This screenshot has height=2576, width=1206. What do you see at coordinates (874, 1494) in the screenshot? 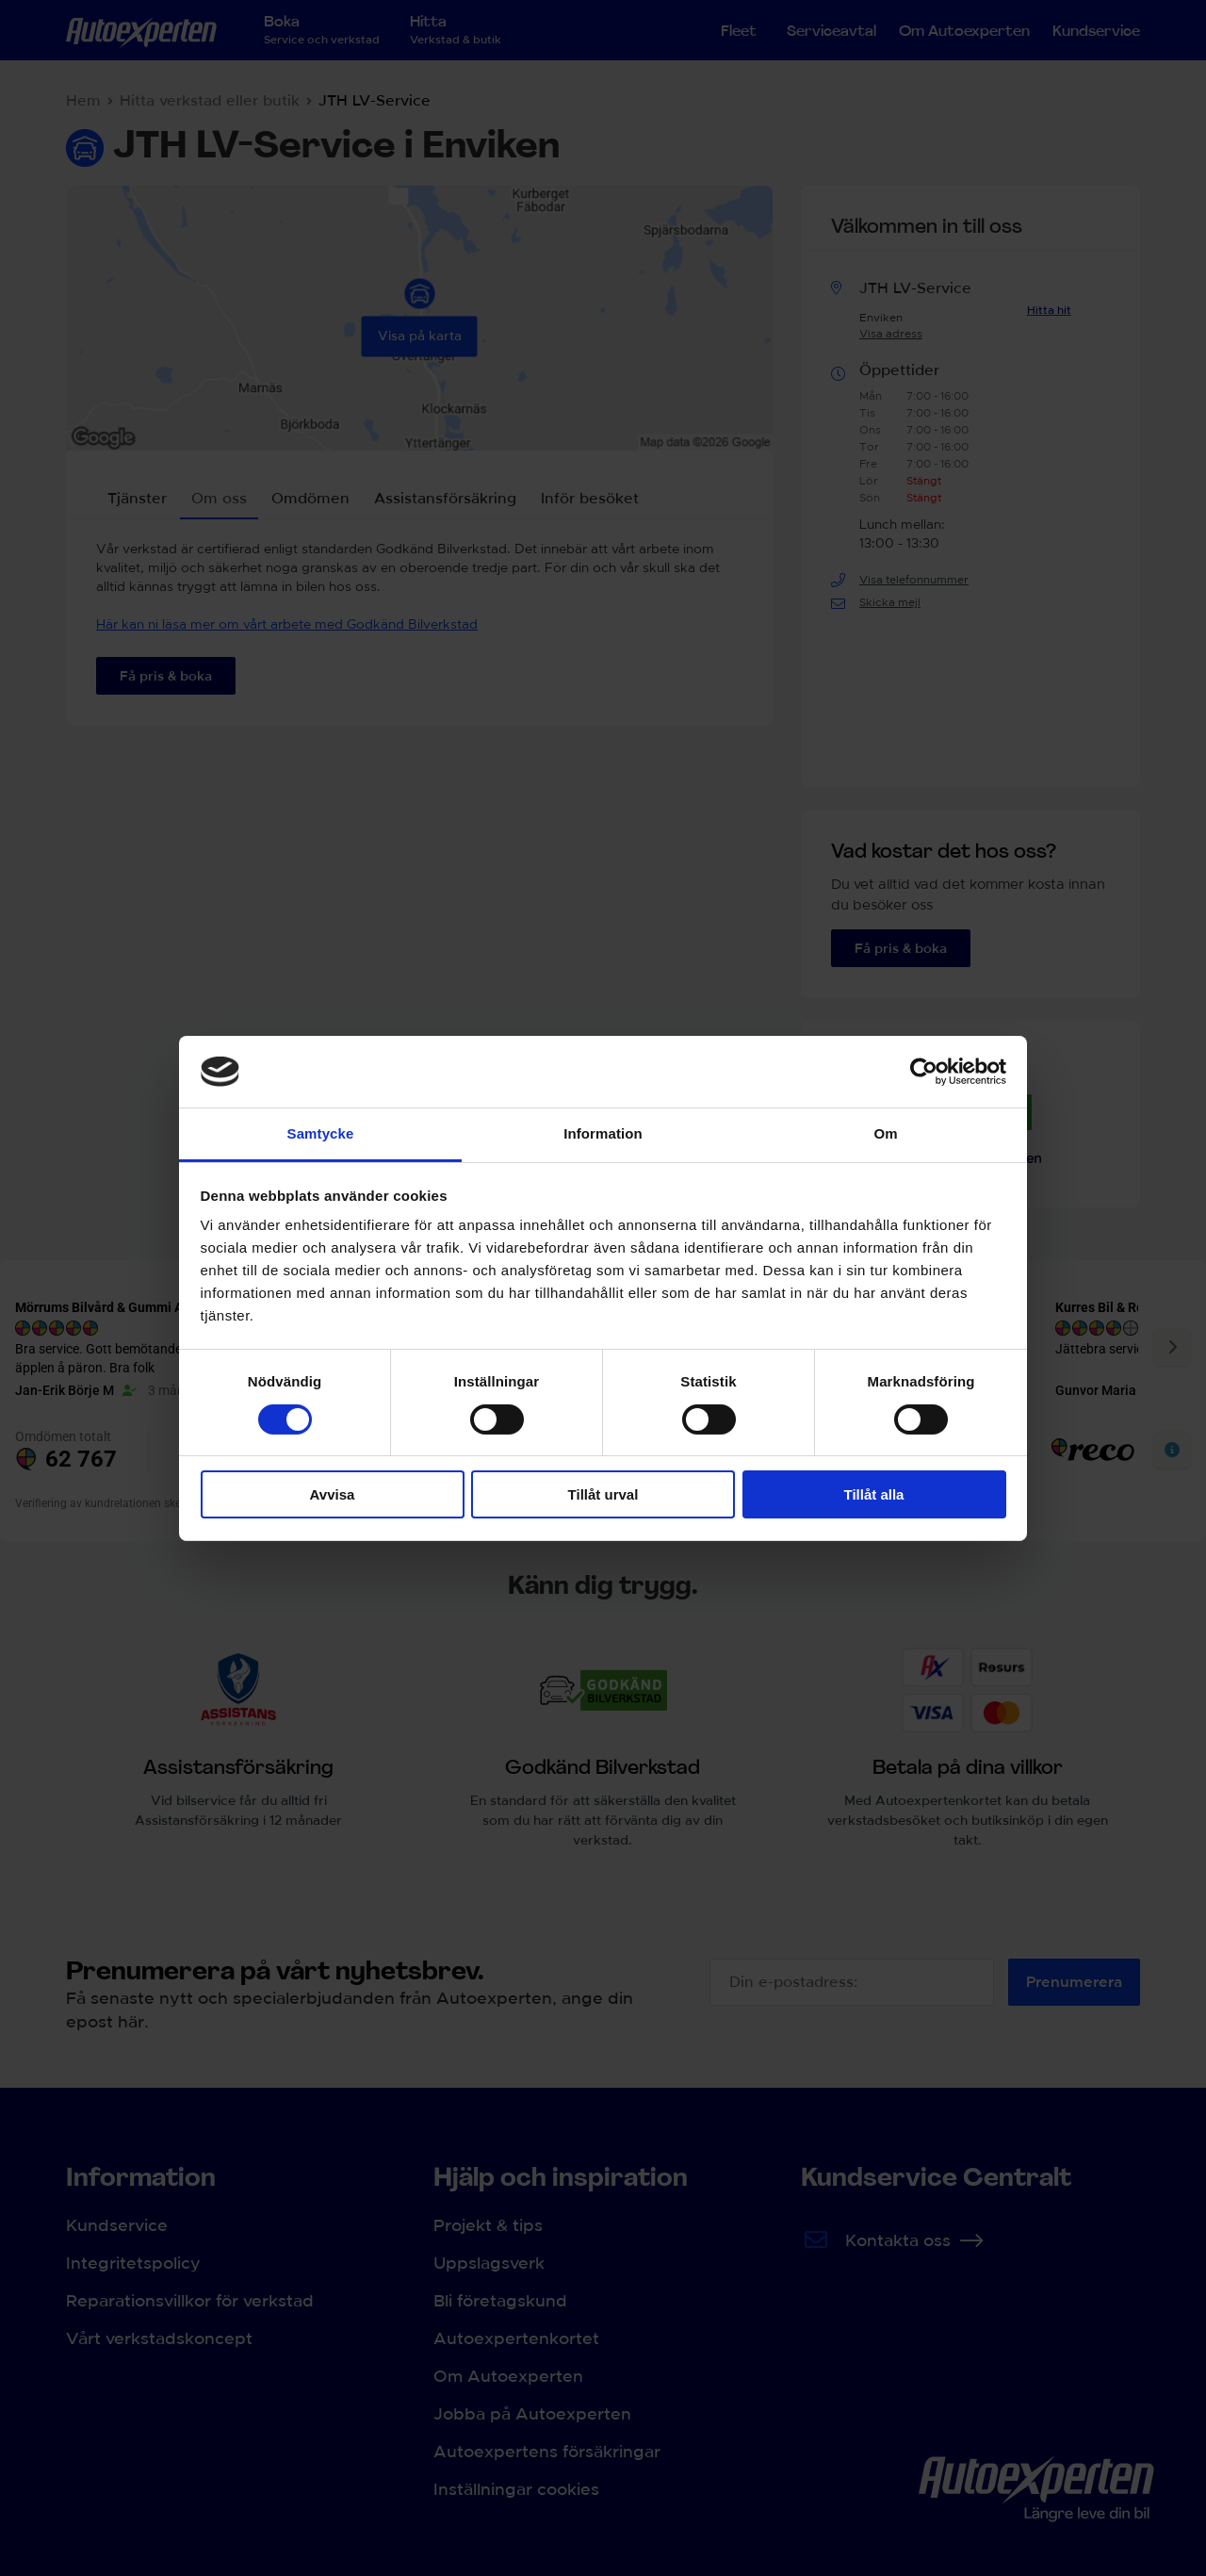
I see `Tillåt alla` at bounding box center [874, 1494].